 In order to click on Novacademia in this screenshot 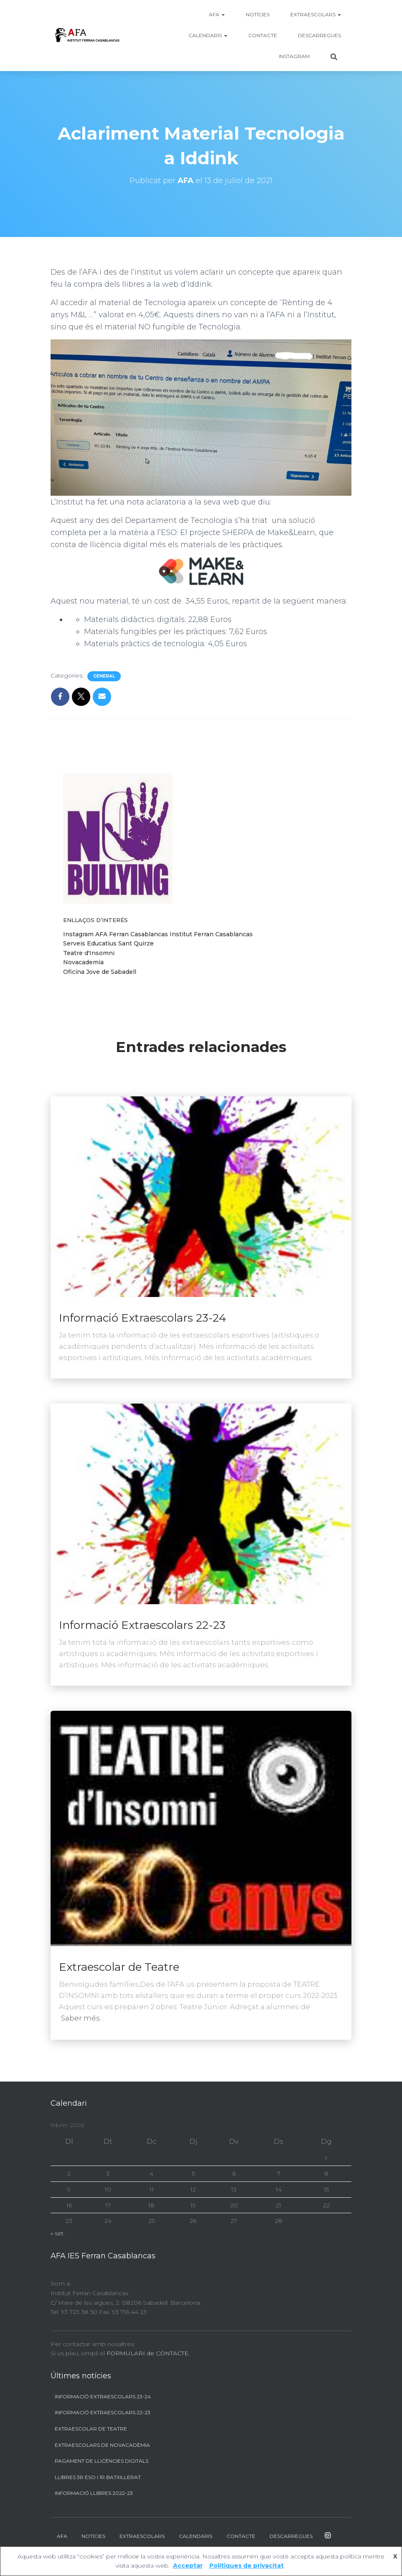, I will do `click(83, 962)`.